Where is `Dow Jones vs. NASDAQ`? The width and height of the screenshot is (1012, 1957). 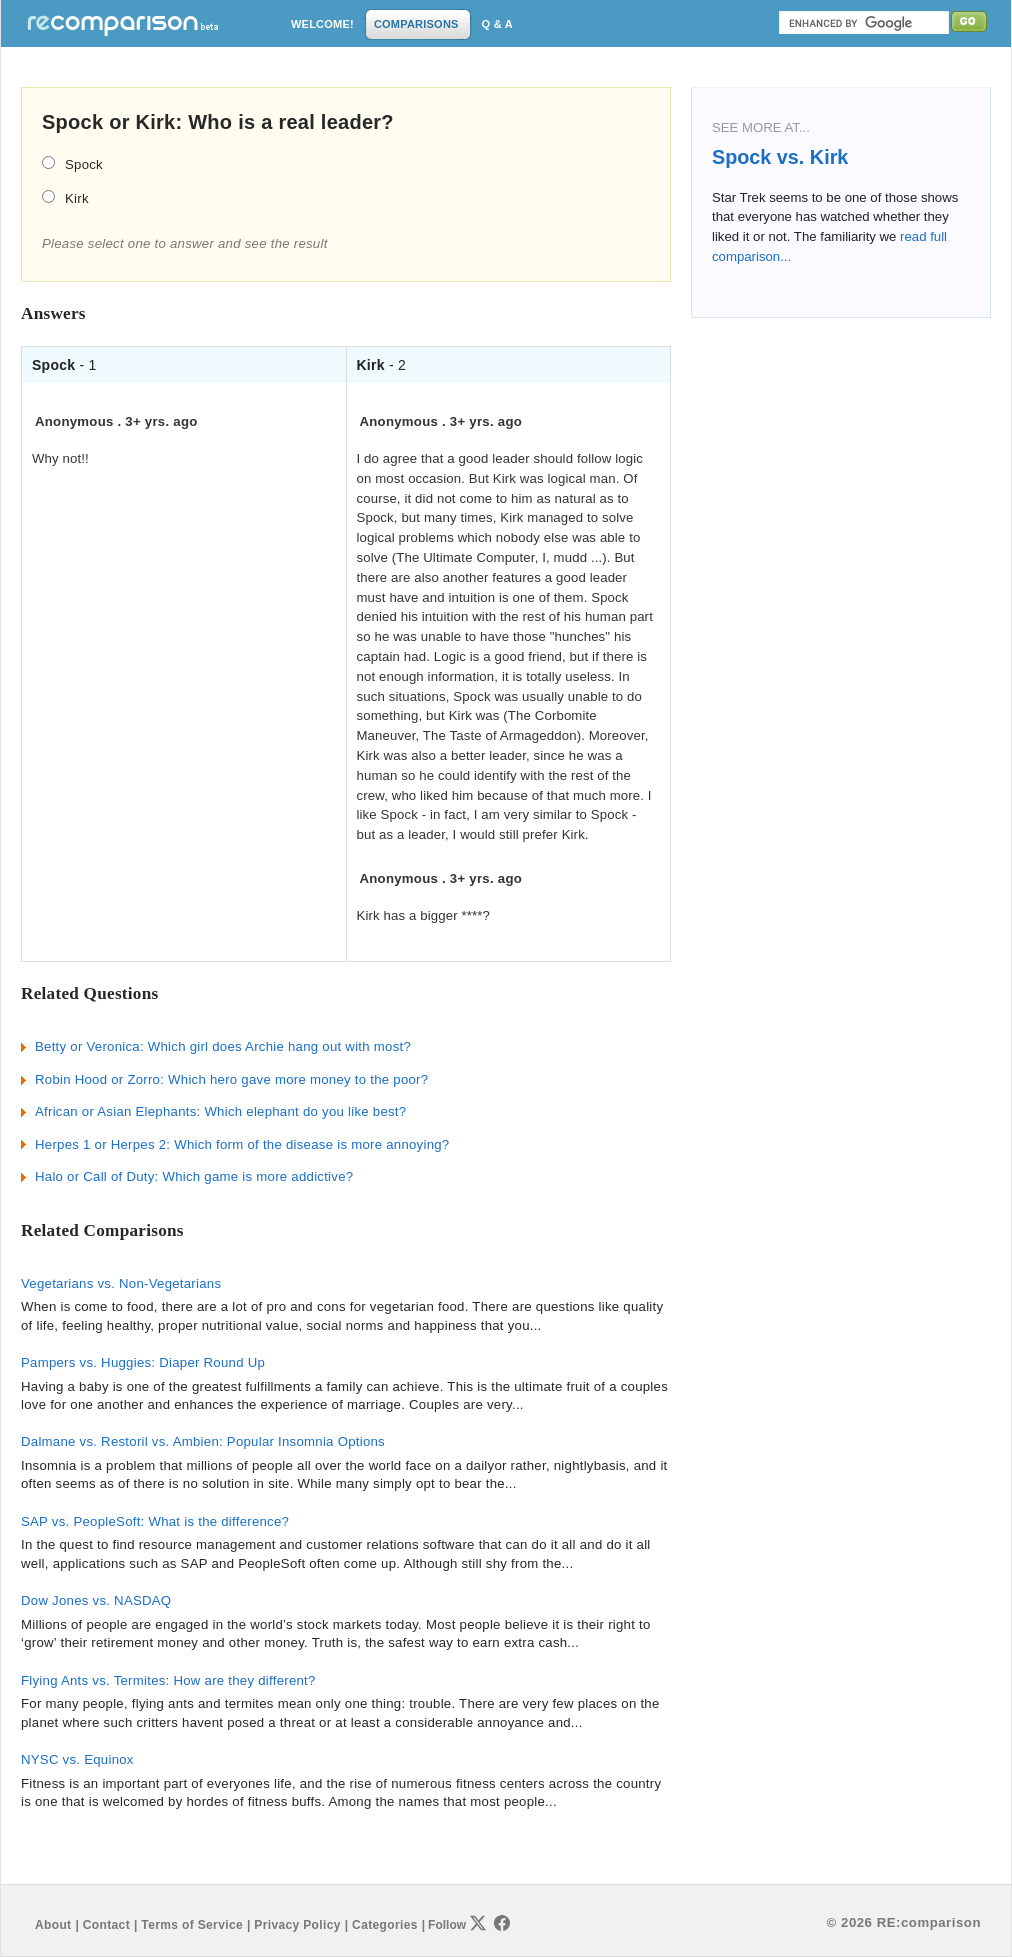
Dow Jones vs. NASDAQ is located at coordinates (96, 1600).